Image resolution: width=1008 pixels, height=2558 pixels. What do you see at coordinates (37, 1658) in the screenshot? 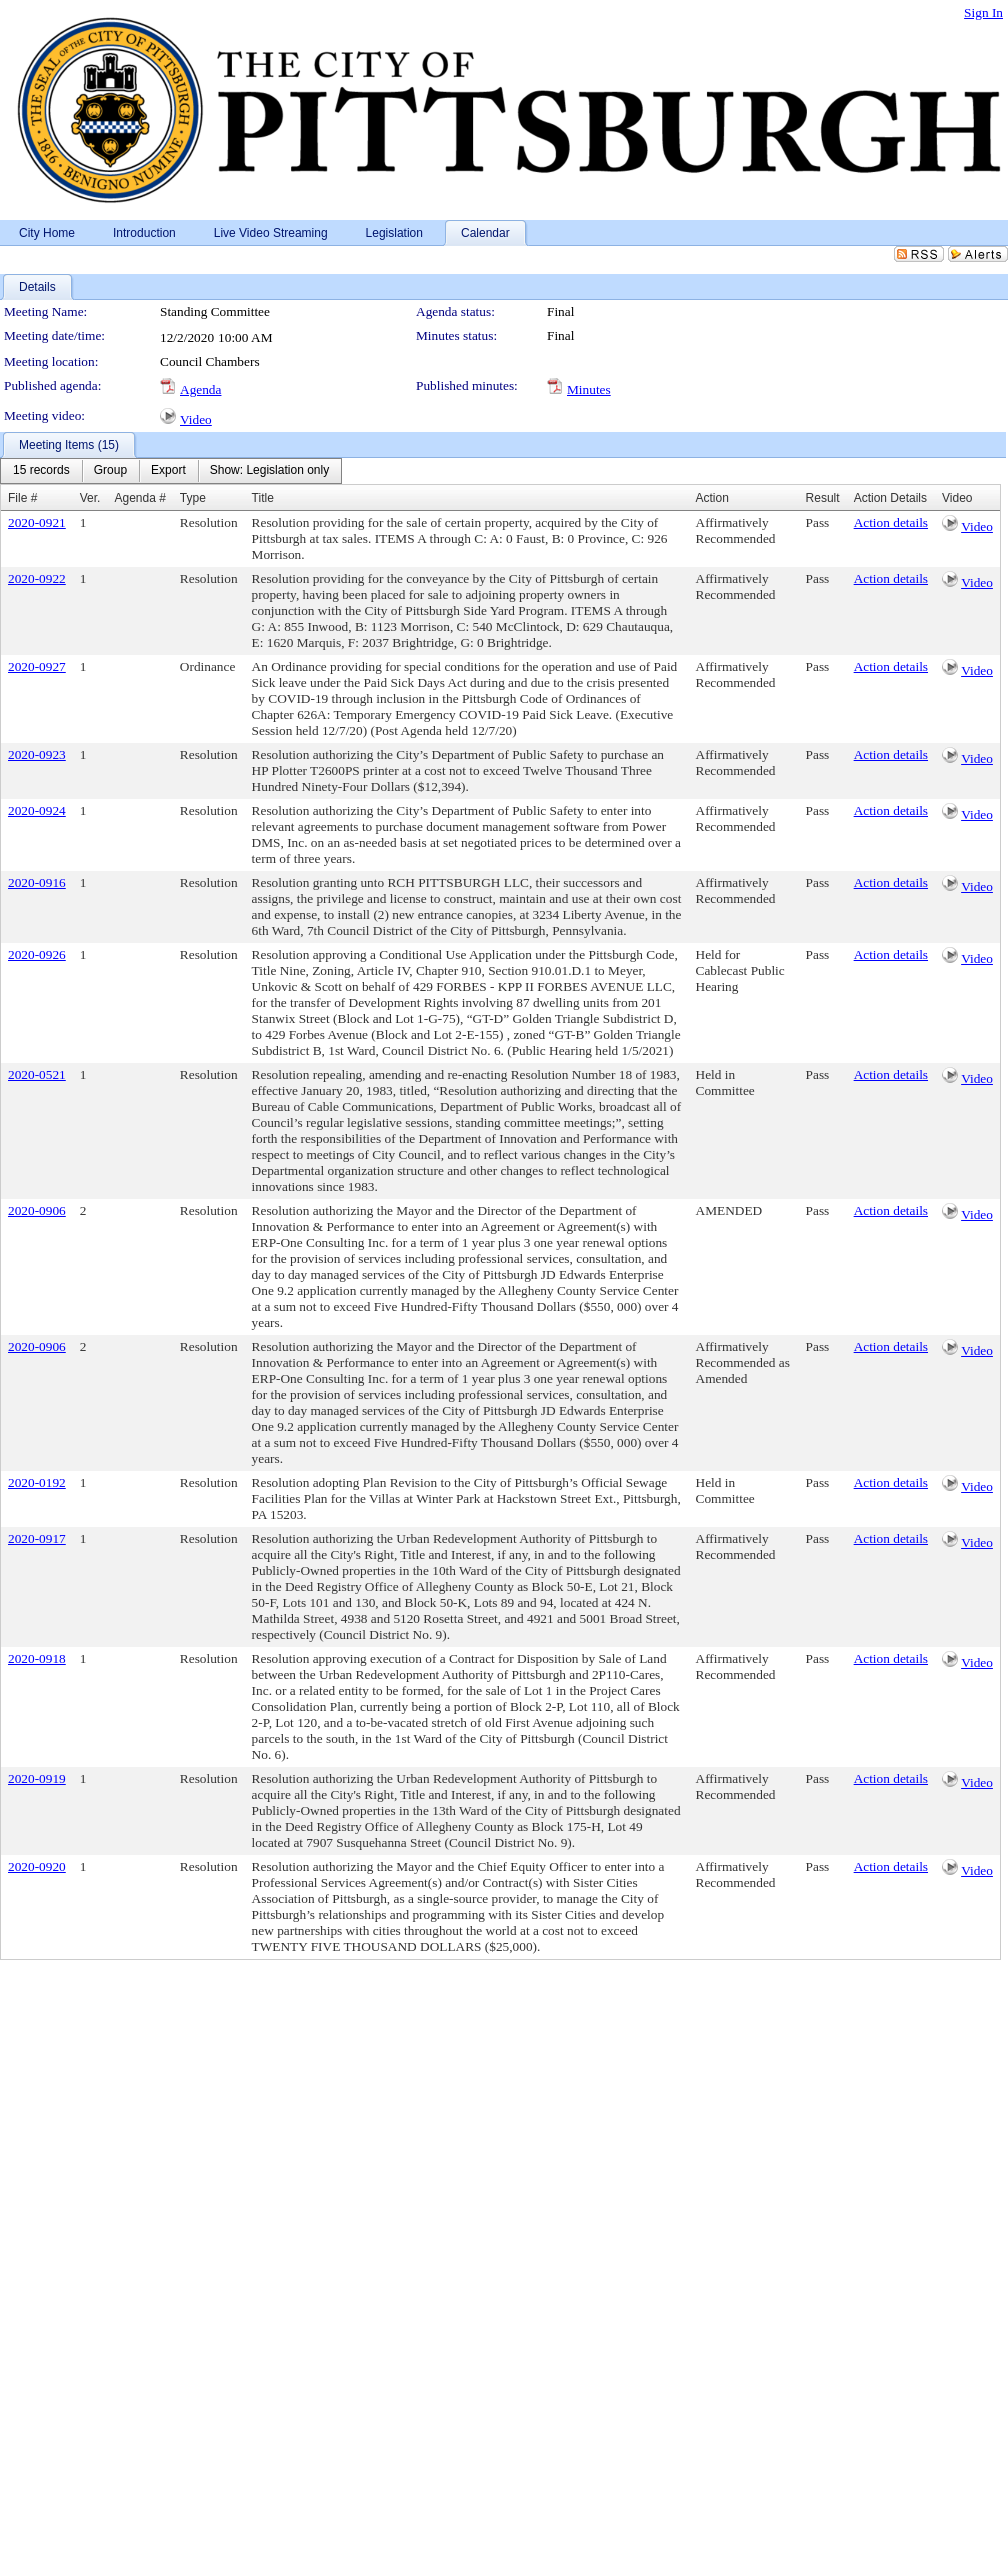
I see `2020-0918` at bounding box center [37, 1658].